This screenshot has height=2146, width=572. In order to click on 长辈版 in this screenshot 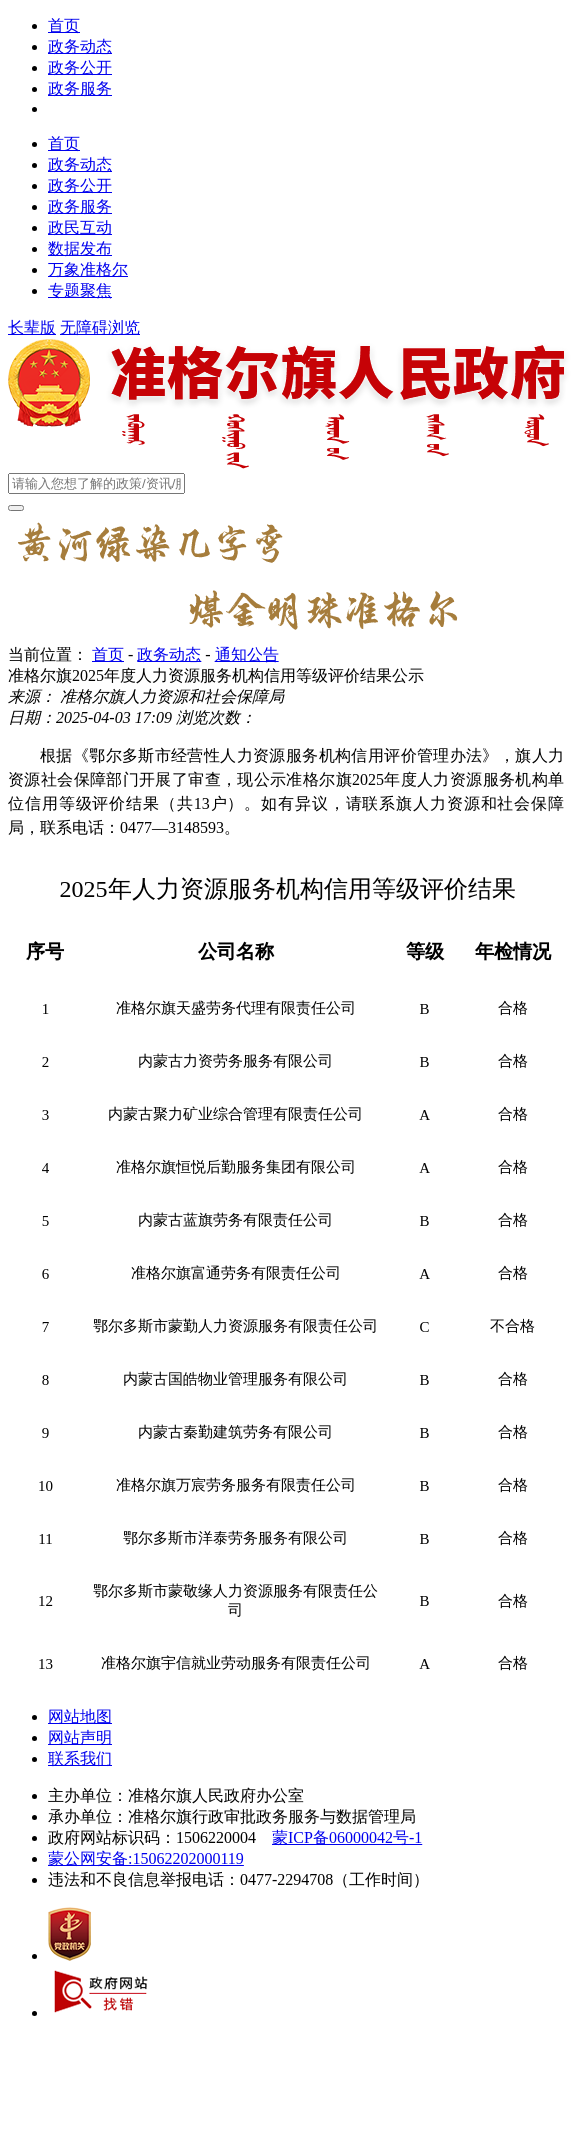, I will do `click(32, 327)`.